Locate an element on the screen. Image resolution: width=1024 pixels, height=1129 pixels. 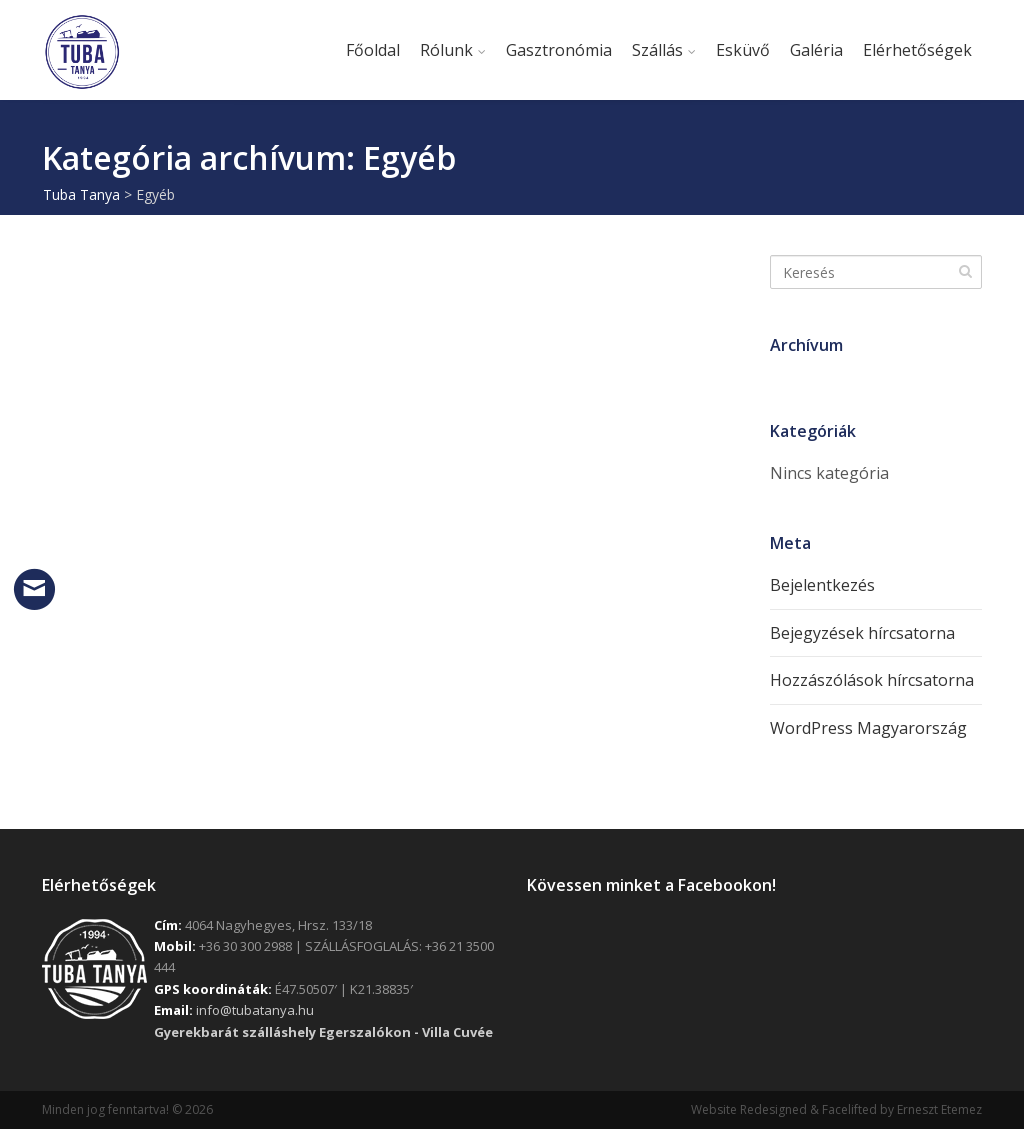
Bejegyzések hírcsatorna is located at coordinates (862, 633).